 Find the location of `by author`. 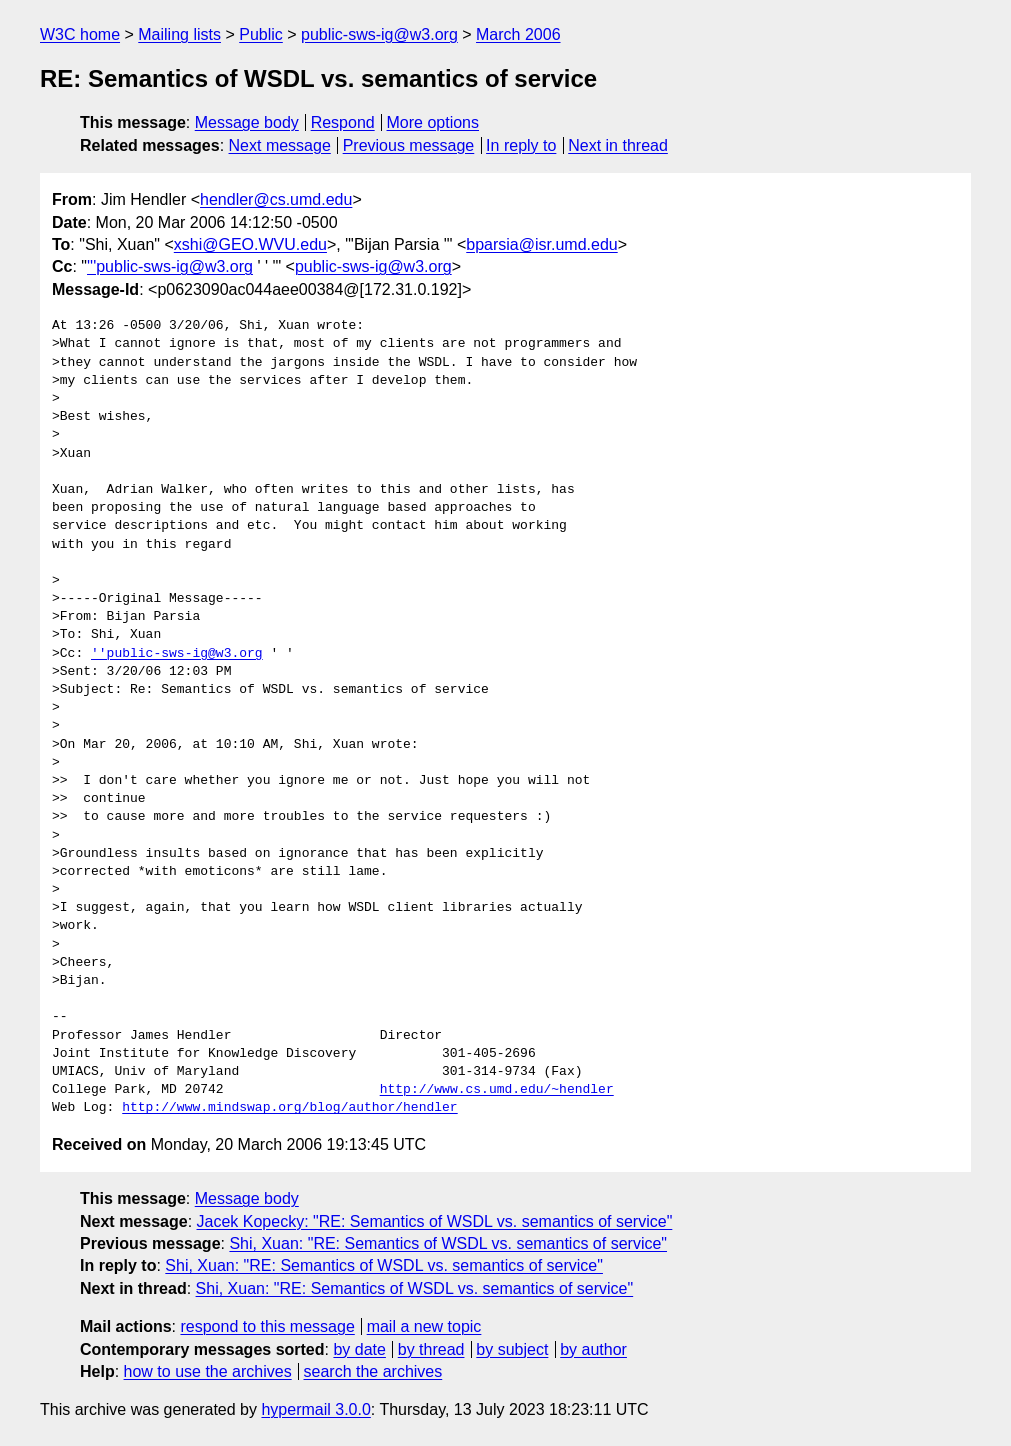

by author is located at coordinates (593, 1349).